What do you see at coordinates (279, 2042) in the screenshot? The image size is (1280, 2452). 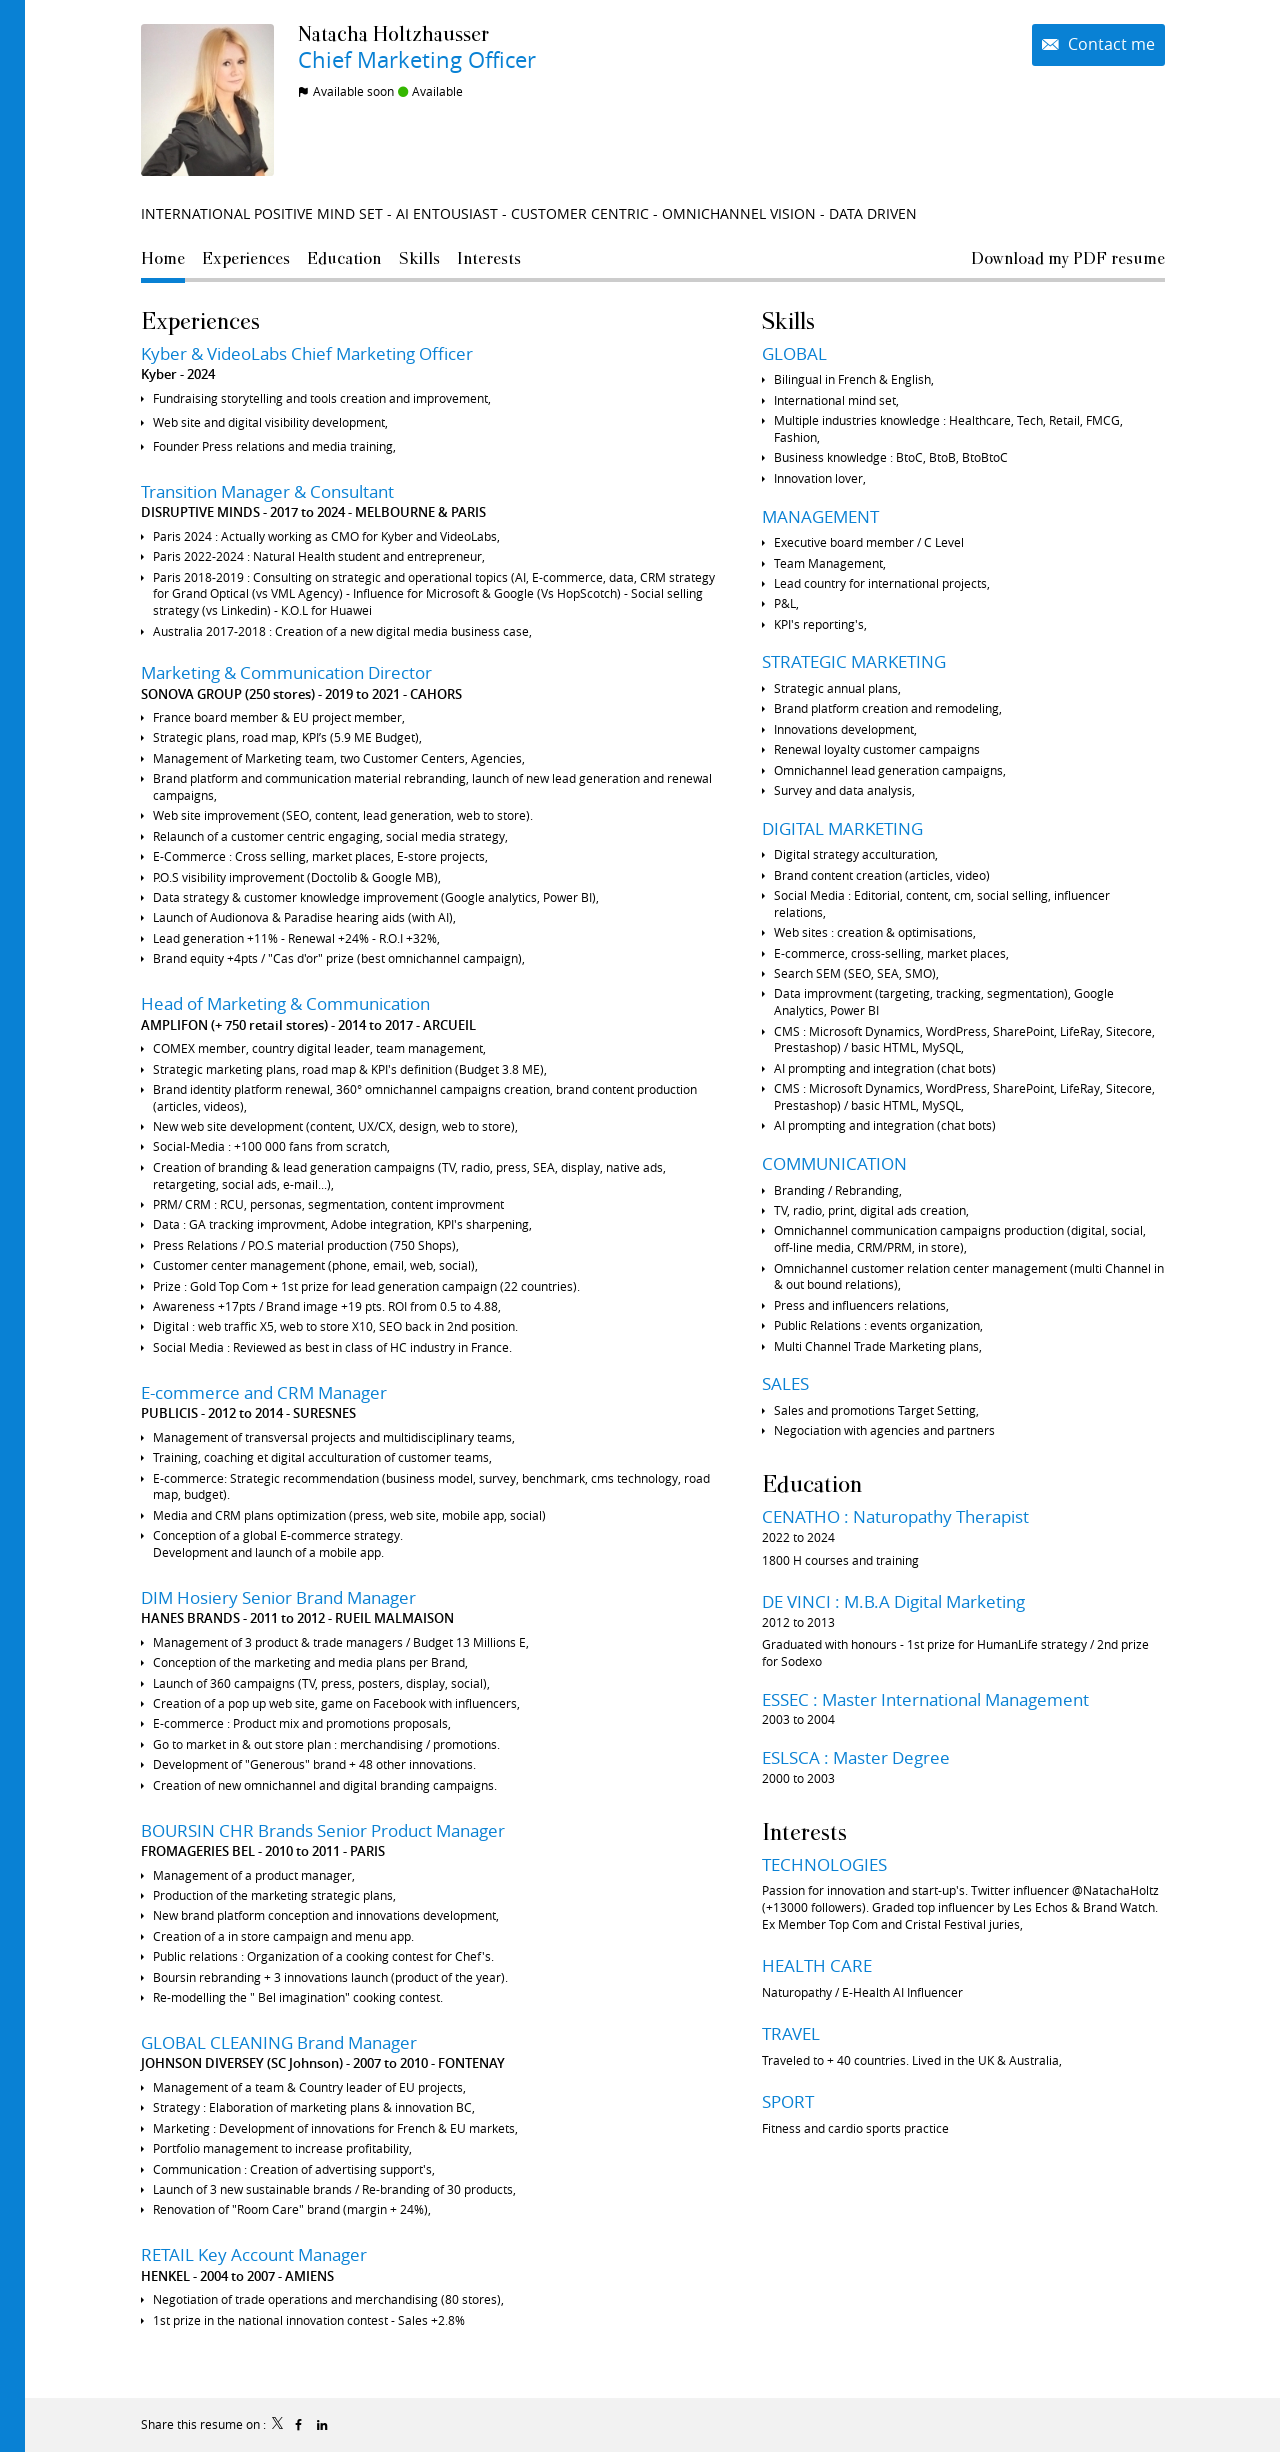 I see `GLOBAL CLEANING Brand Manager` at bounding box center [279, 2042].